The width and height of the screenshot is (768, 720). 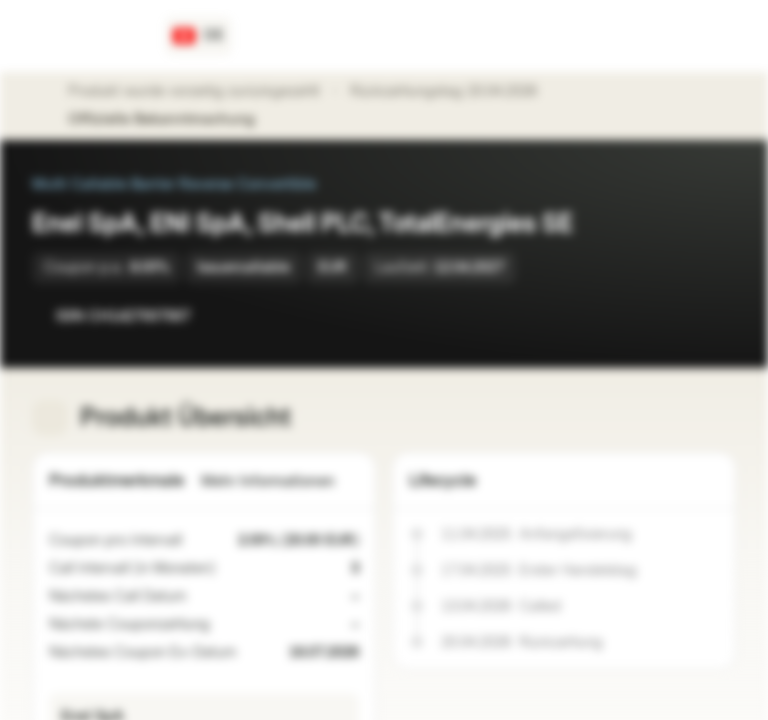 What do you see at coordinates (86, 36) in the screenshot?
I see `[Vontobel Markets]` at bounding box center [86, 36].